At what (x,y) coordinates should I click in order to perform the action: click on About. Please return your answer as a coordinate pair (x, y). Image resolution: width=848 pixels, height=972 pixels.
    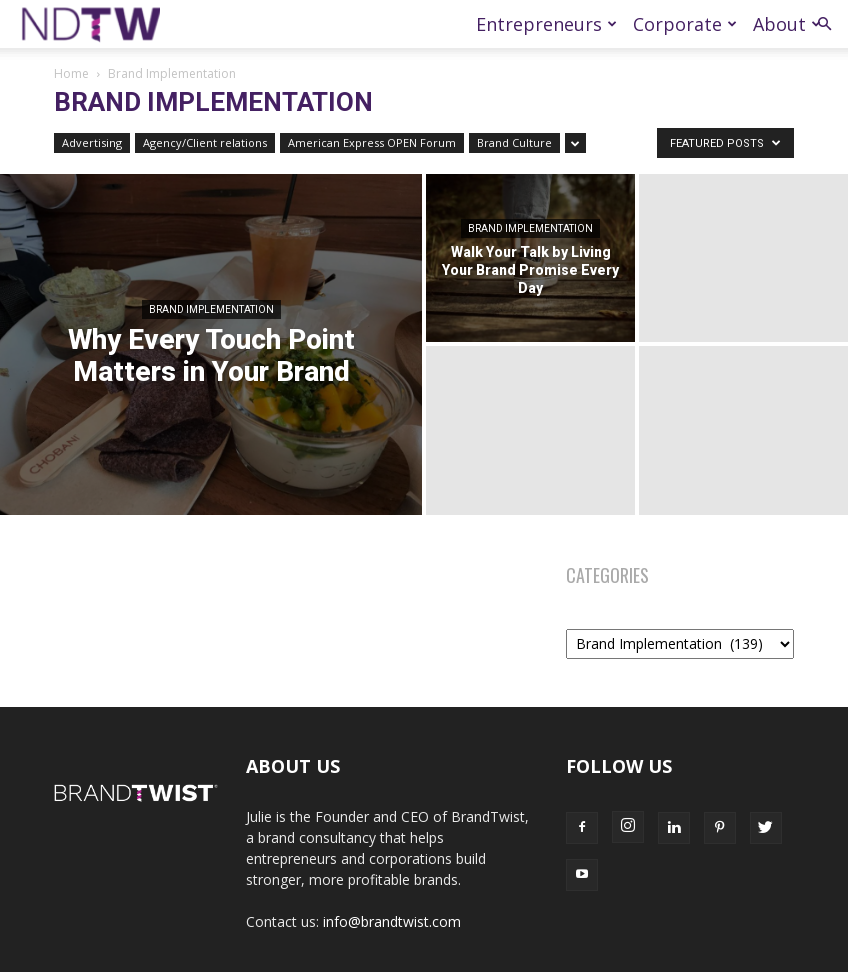
    Looking at the image, I should click on (787, 24).